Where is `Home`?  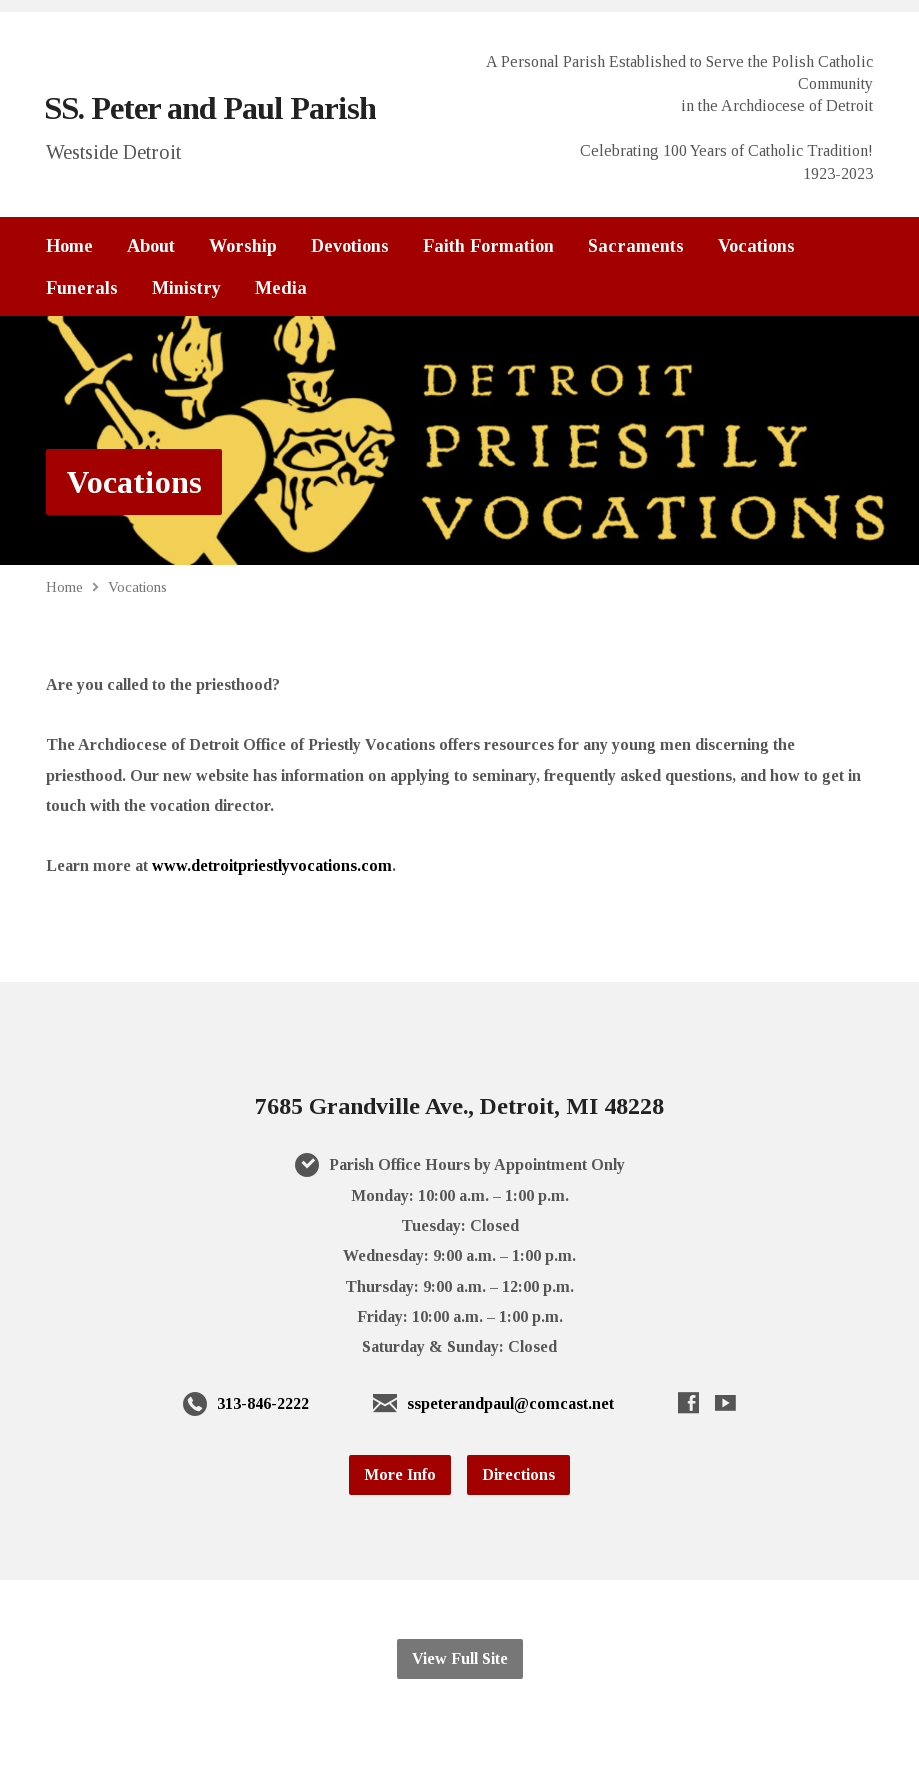 Home is located at coordinates (69, 246).